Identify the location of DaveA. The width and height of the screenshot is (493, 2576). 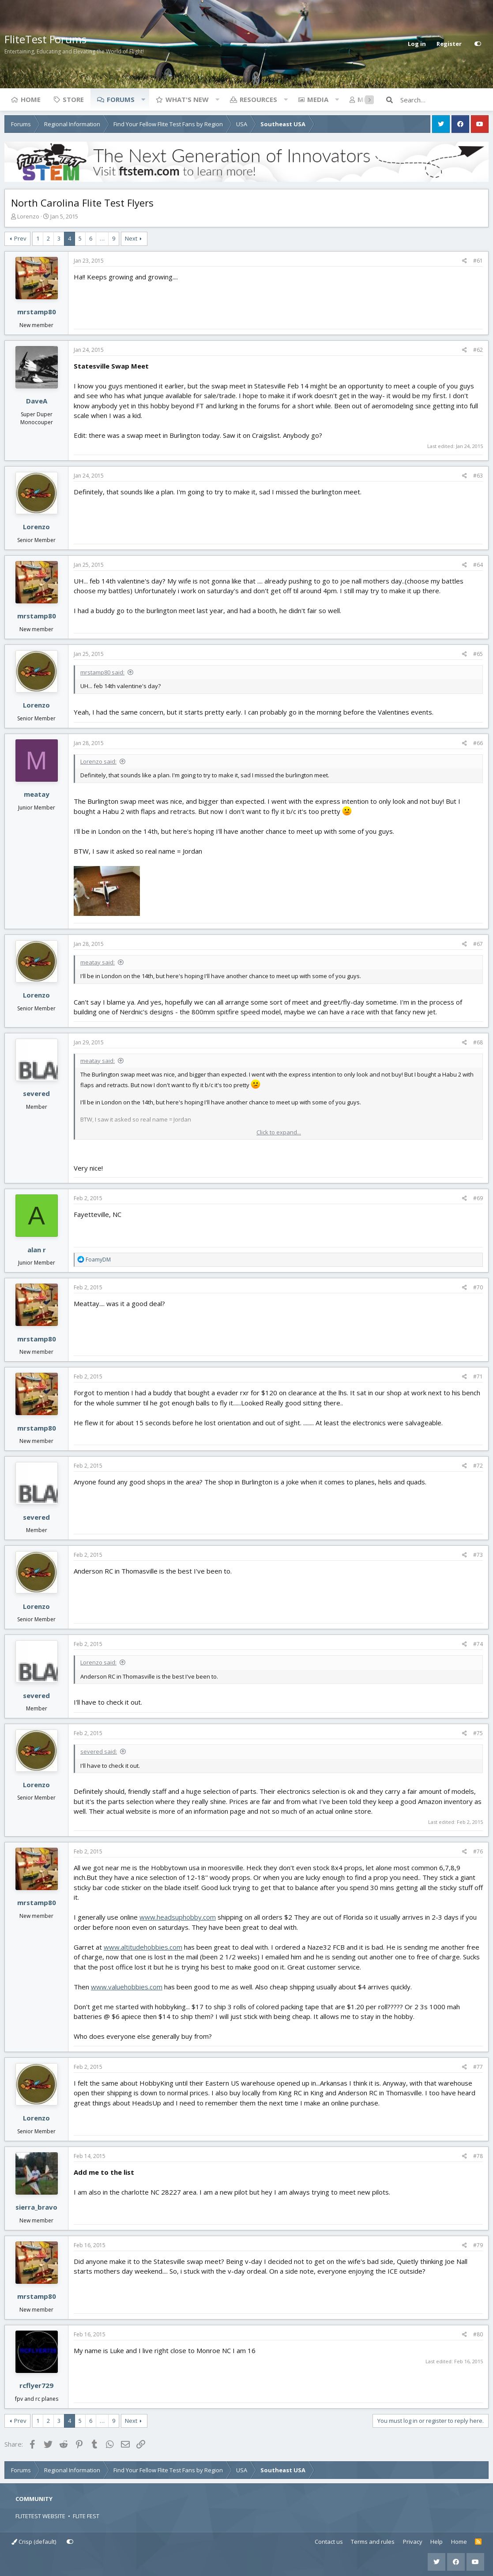
(36, 400).